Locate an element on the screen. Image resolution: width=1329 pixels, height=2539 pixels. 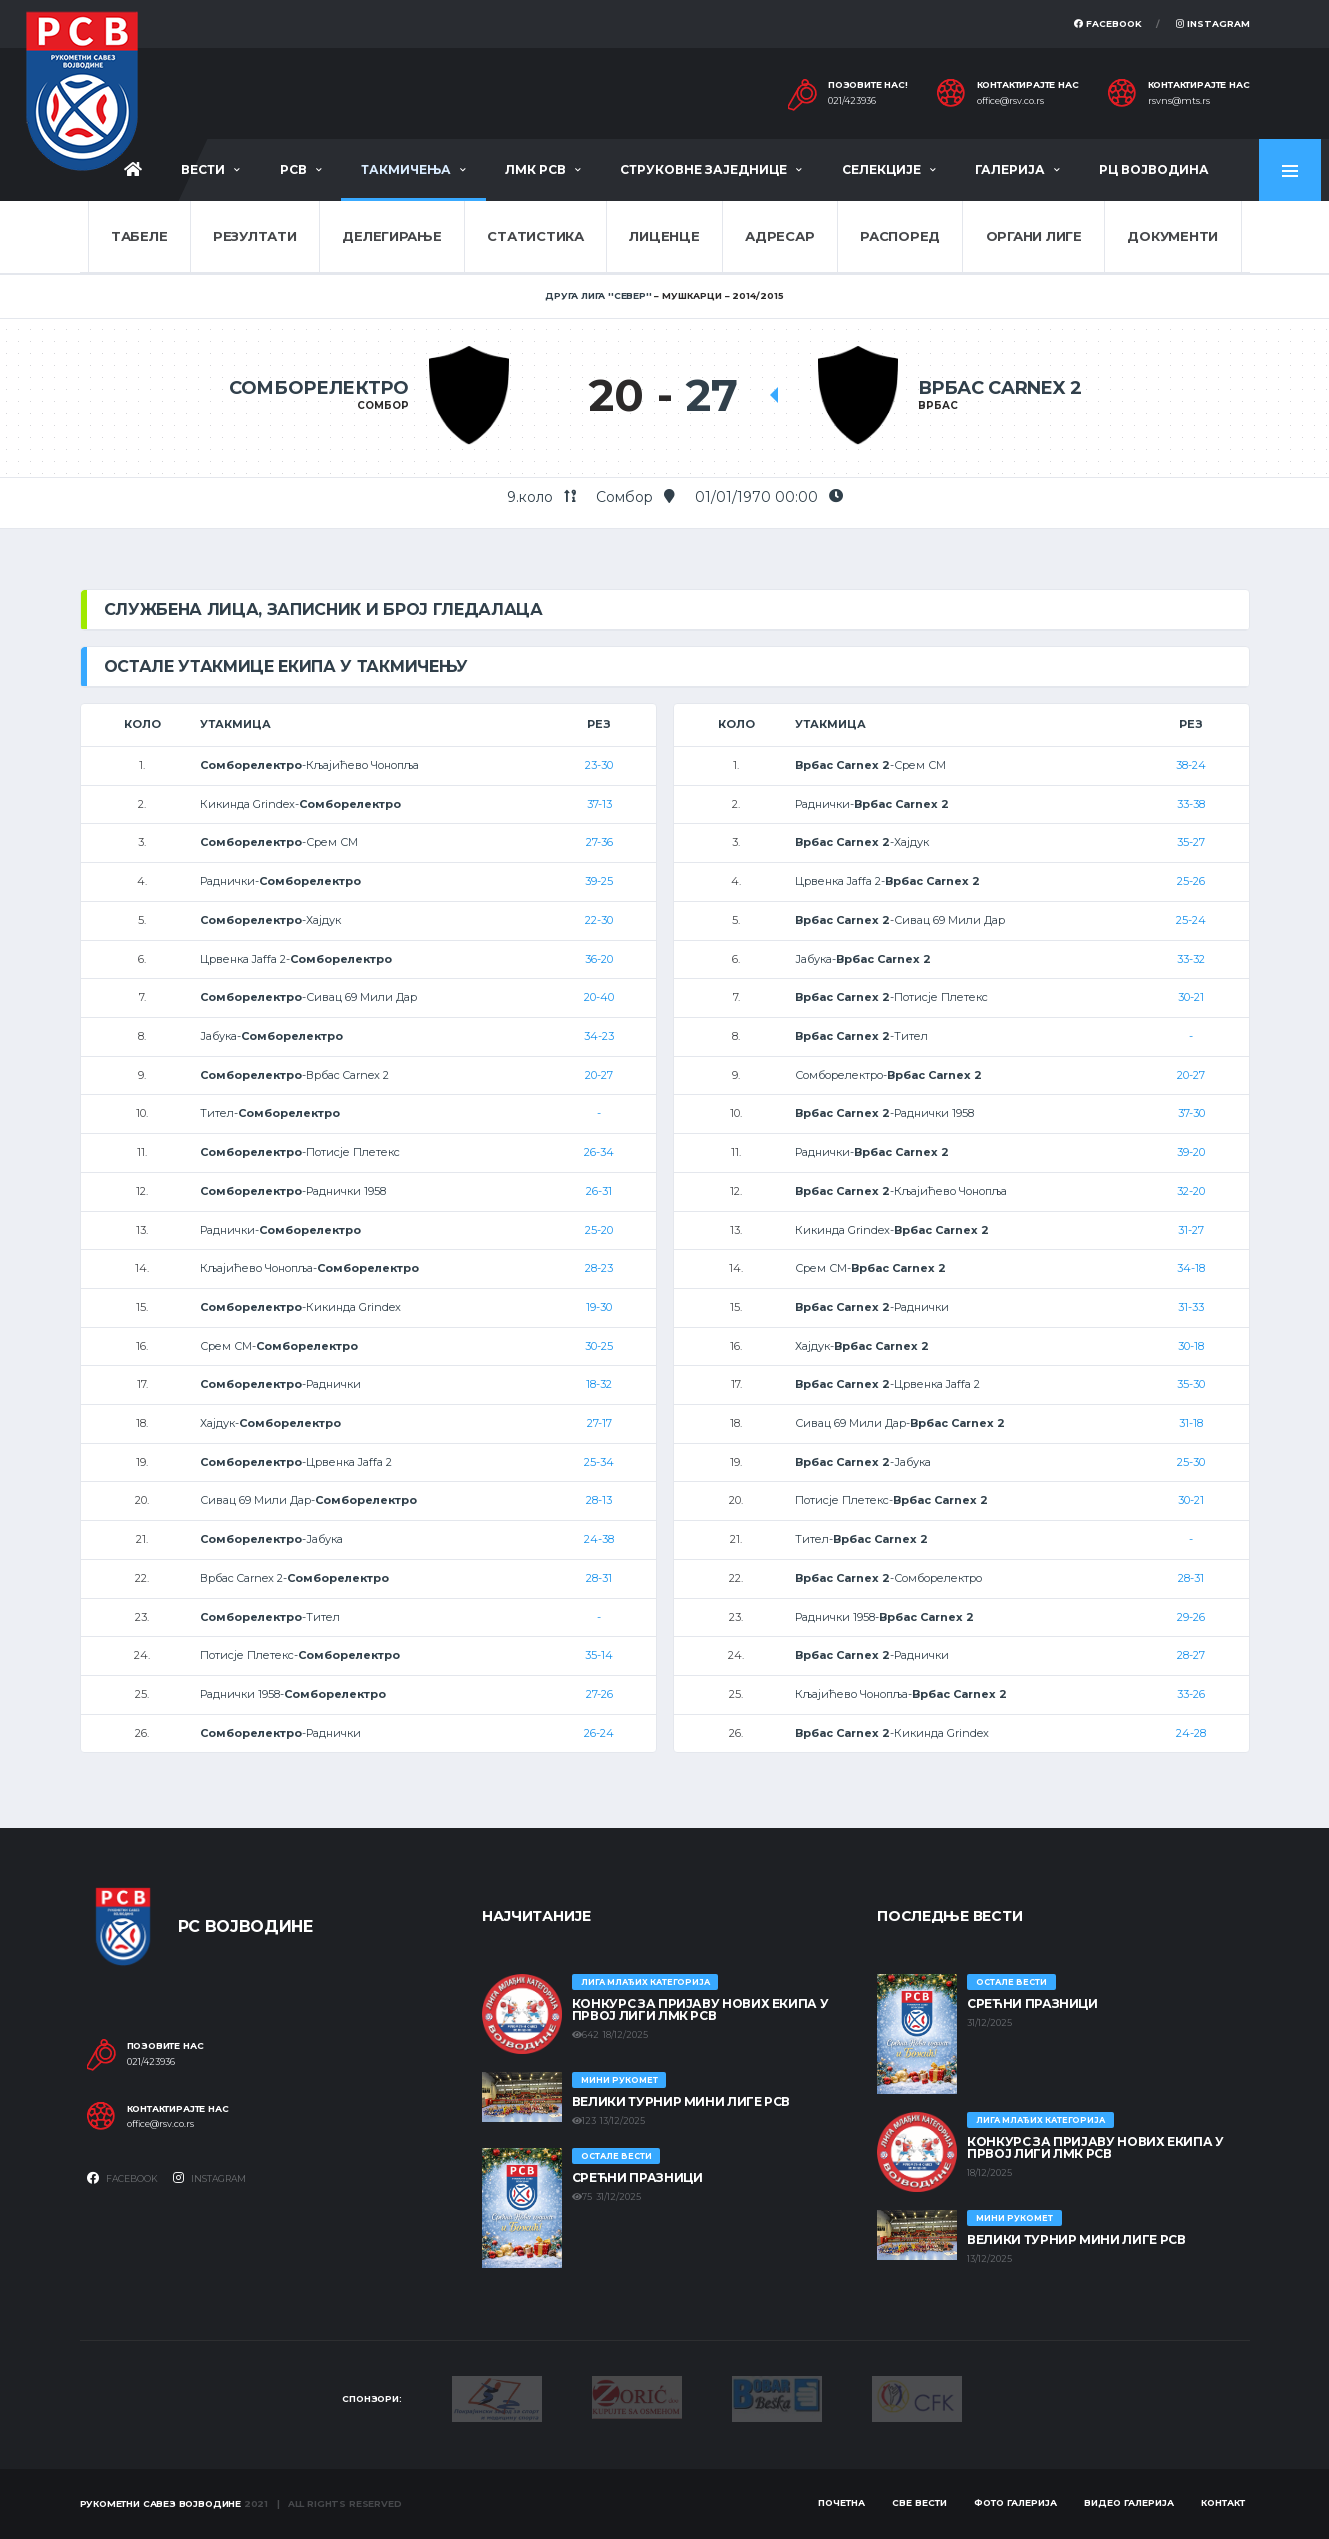
35-27 is located at coordinates (1191, 842).